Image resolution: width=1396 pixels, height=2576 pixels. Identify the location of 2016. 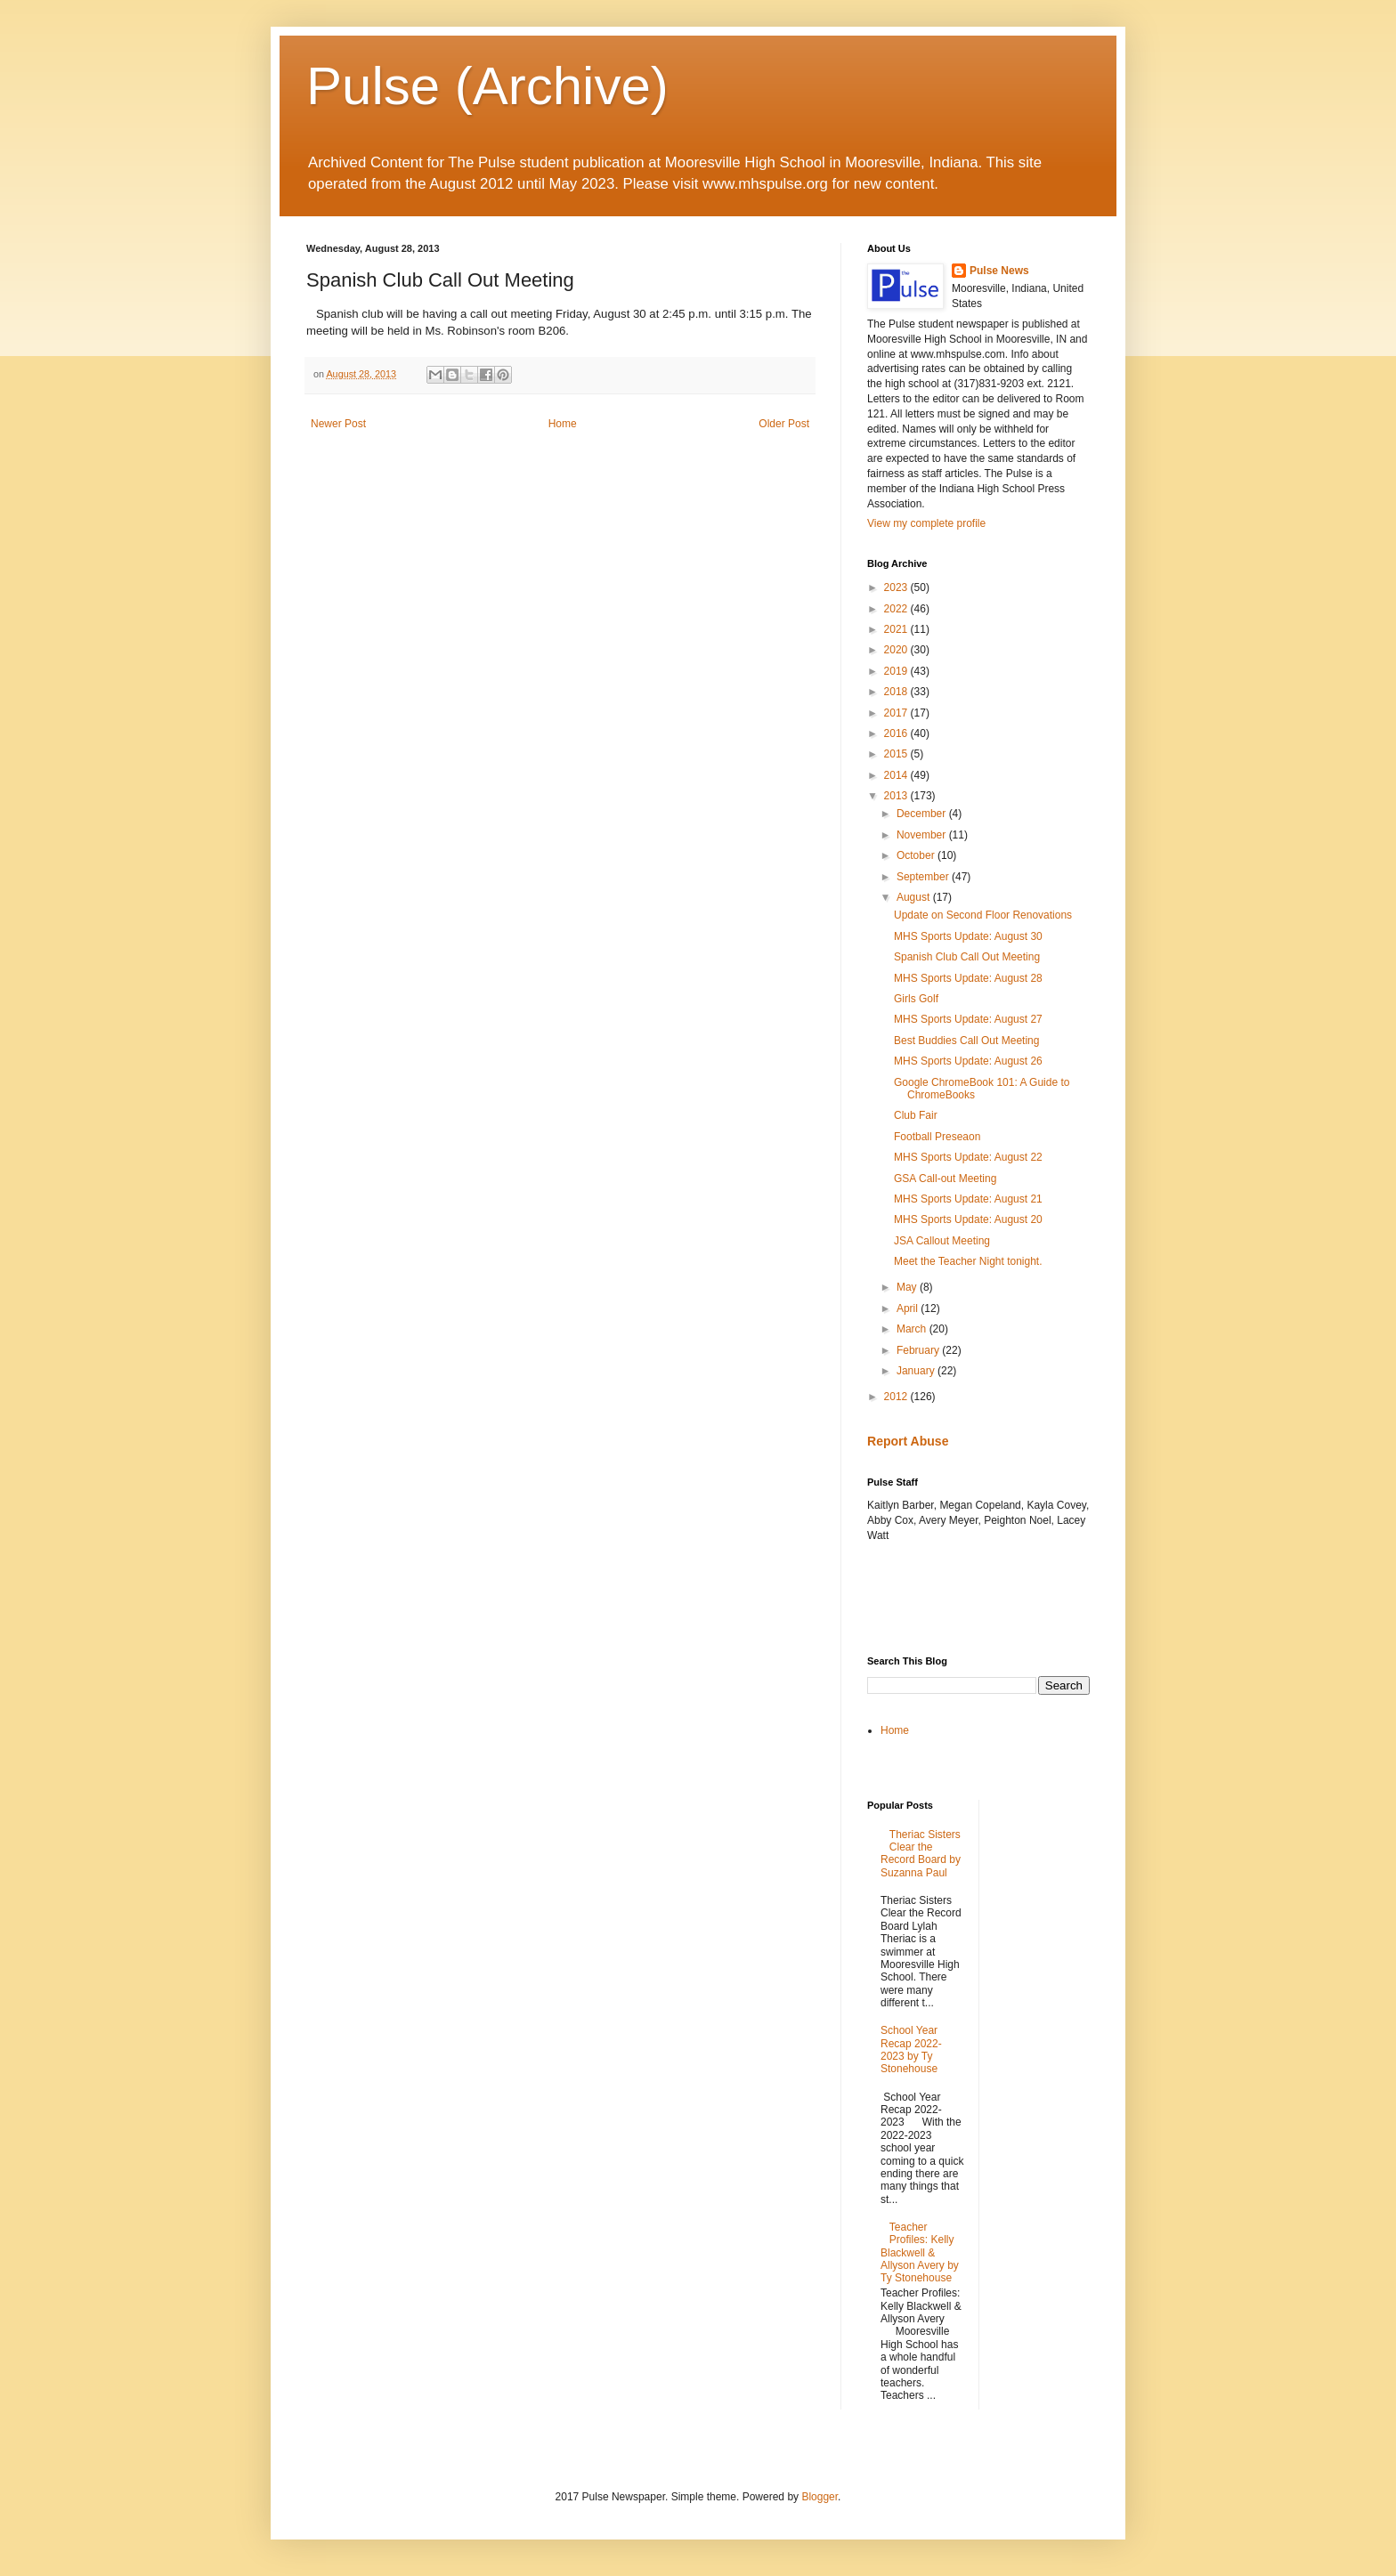
(897, 733).